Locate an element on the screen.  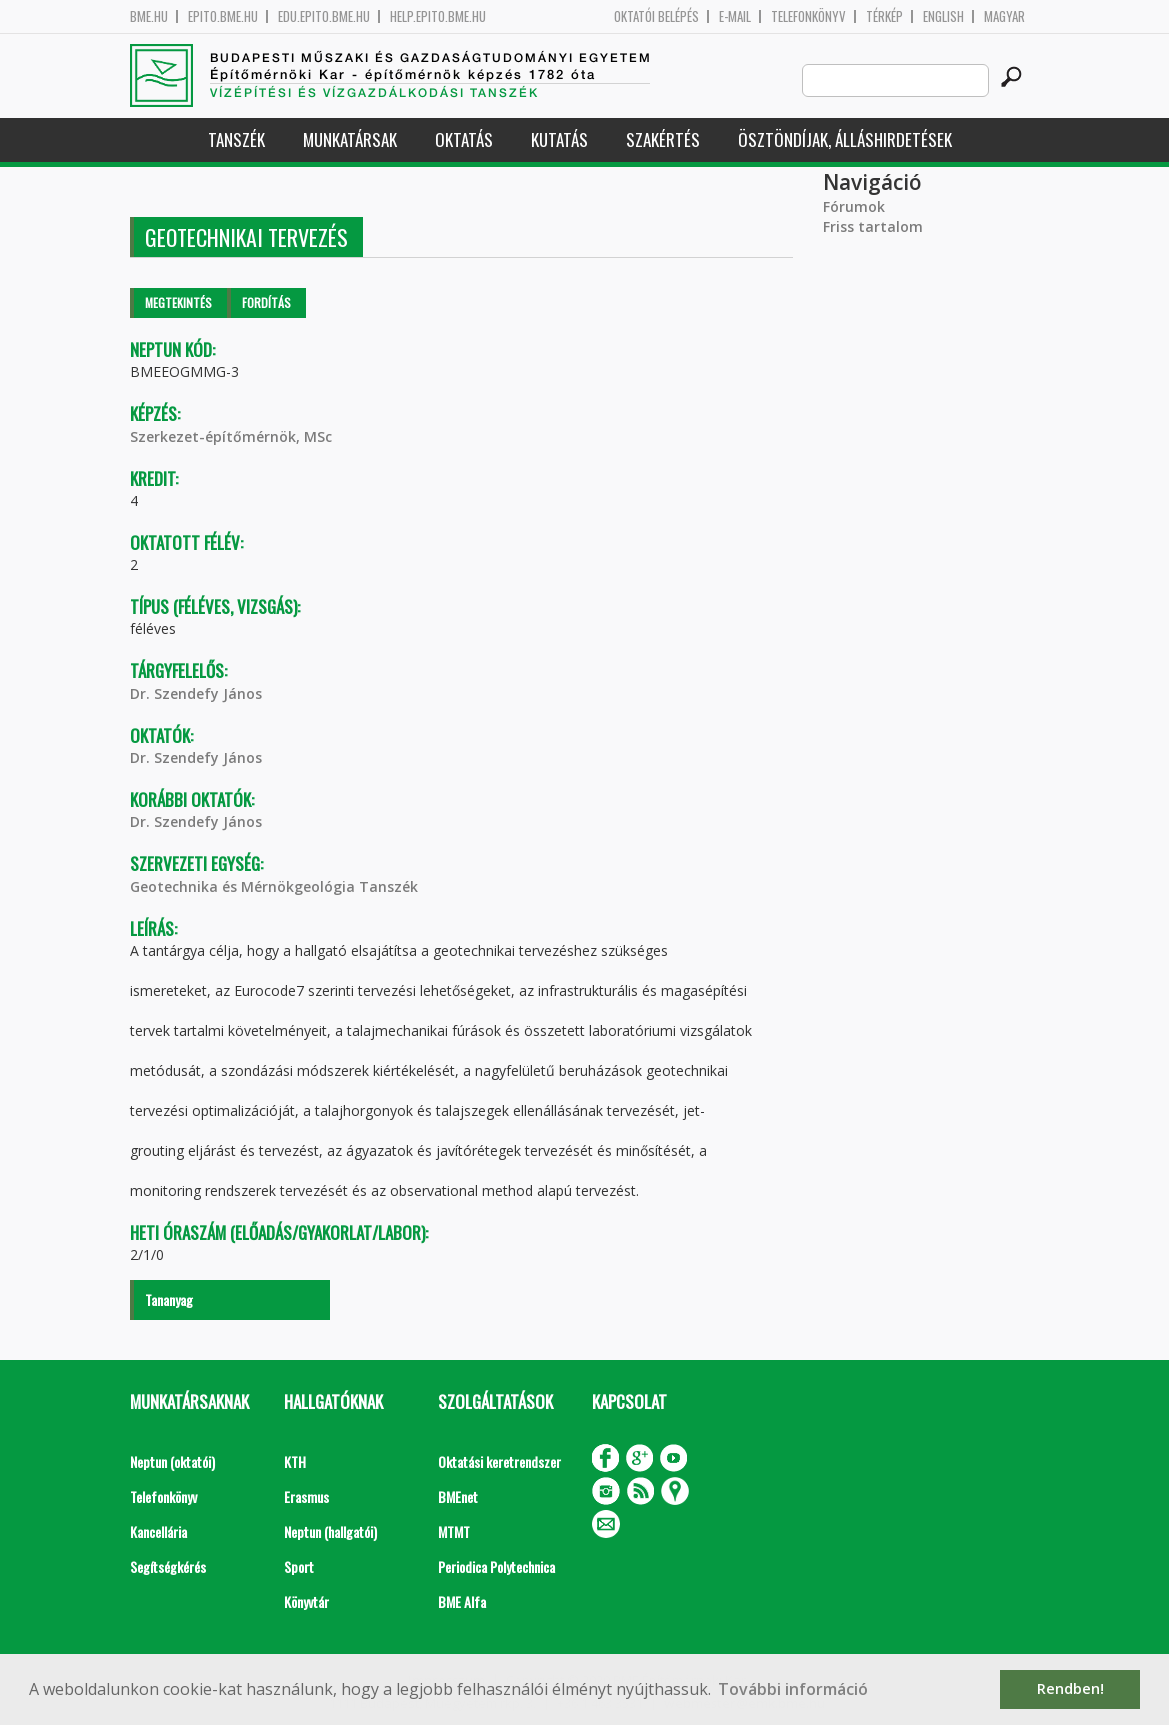
Rendben! [button] is located at coordinates (1070, 1688).